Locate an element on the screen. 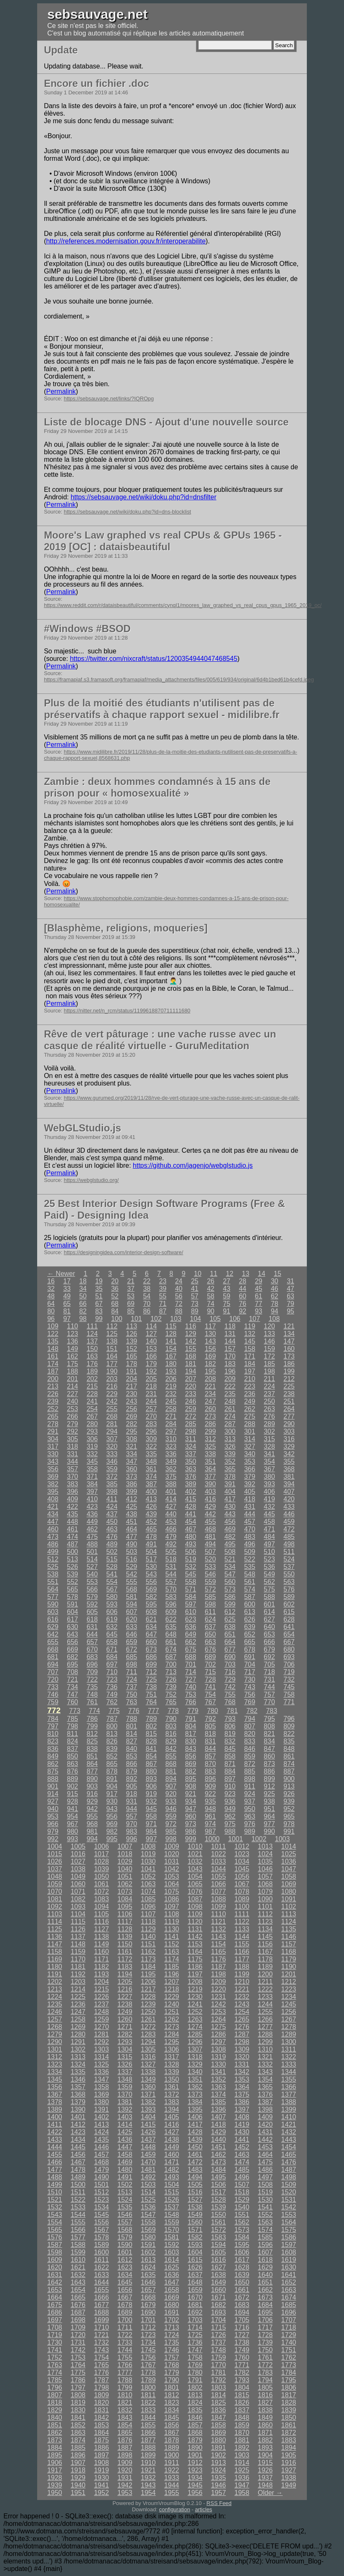  239 is located at coordinates (52, 1401).